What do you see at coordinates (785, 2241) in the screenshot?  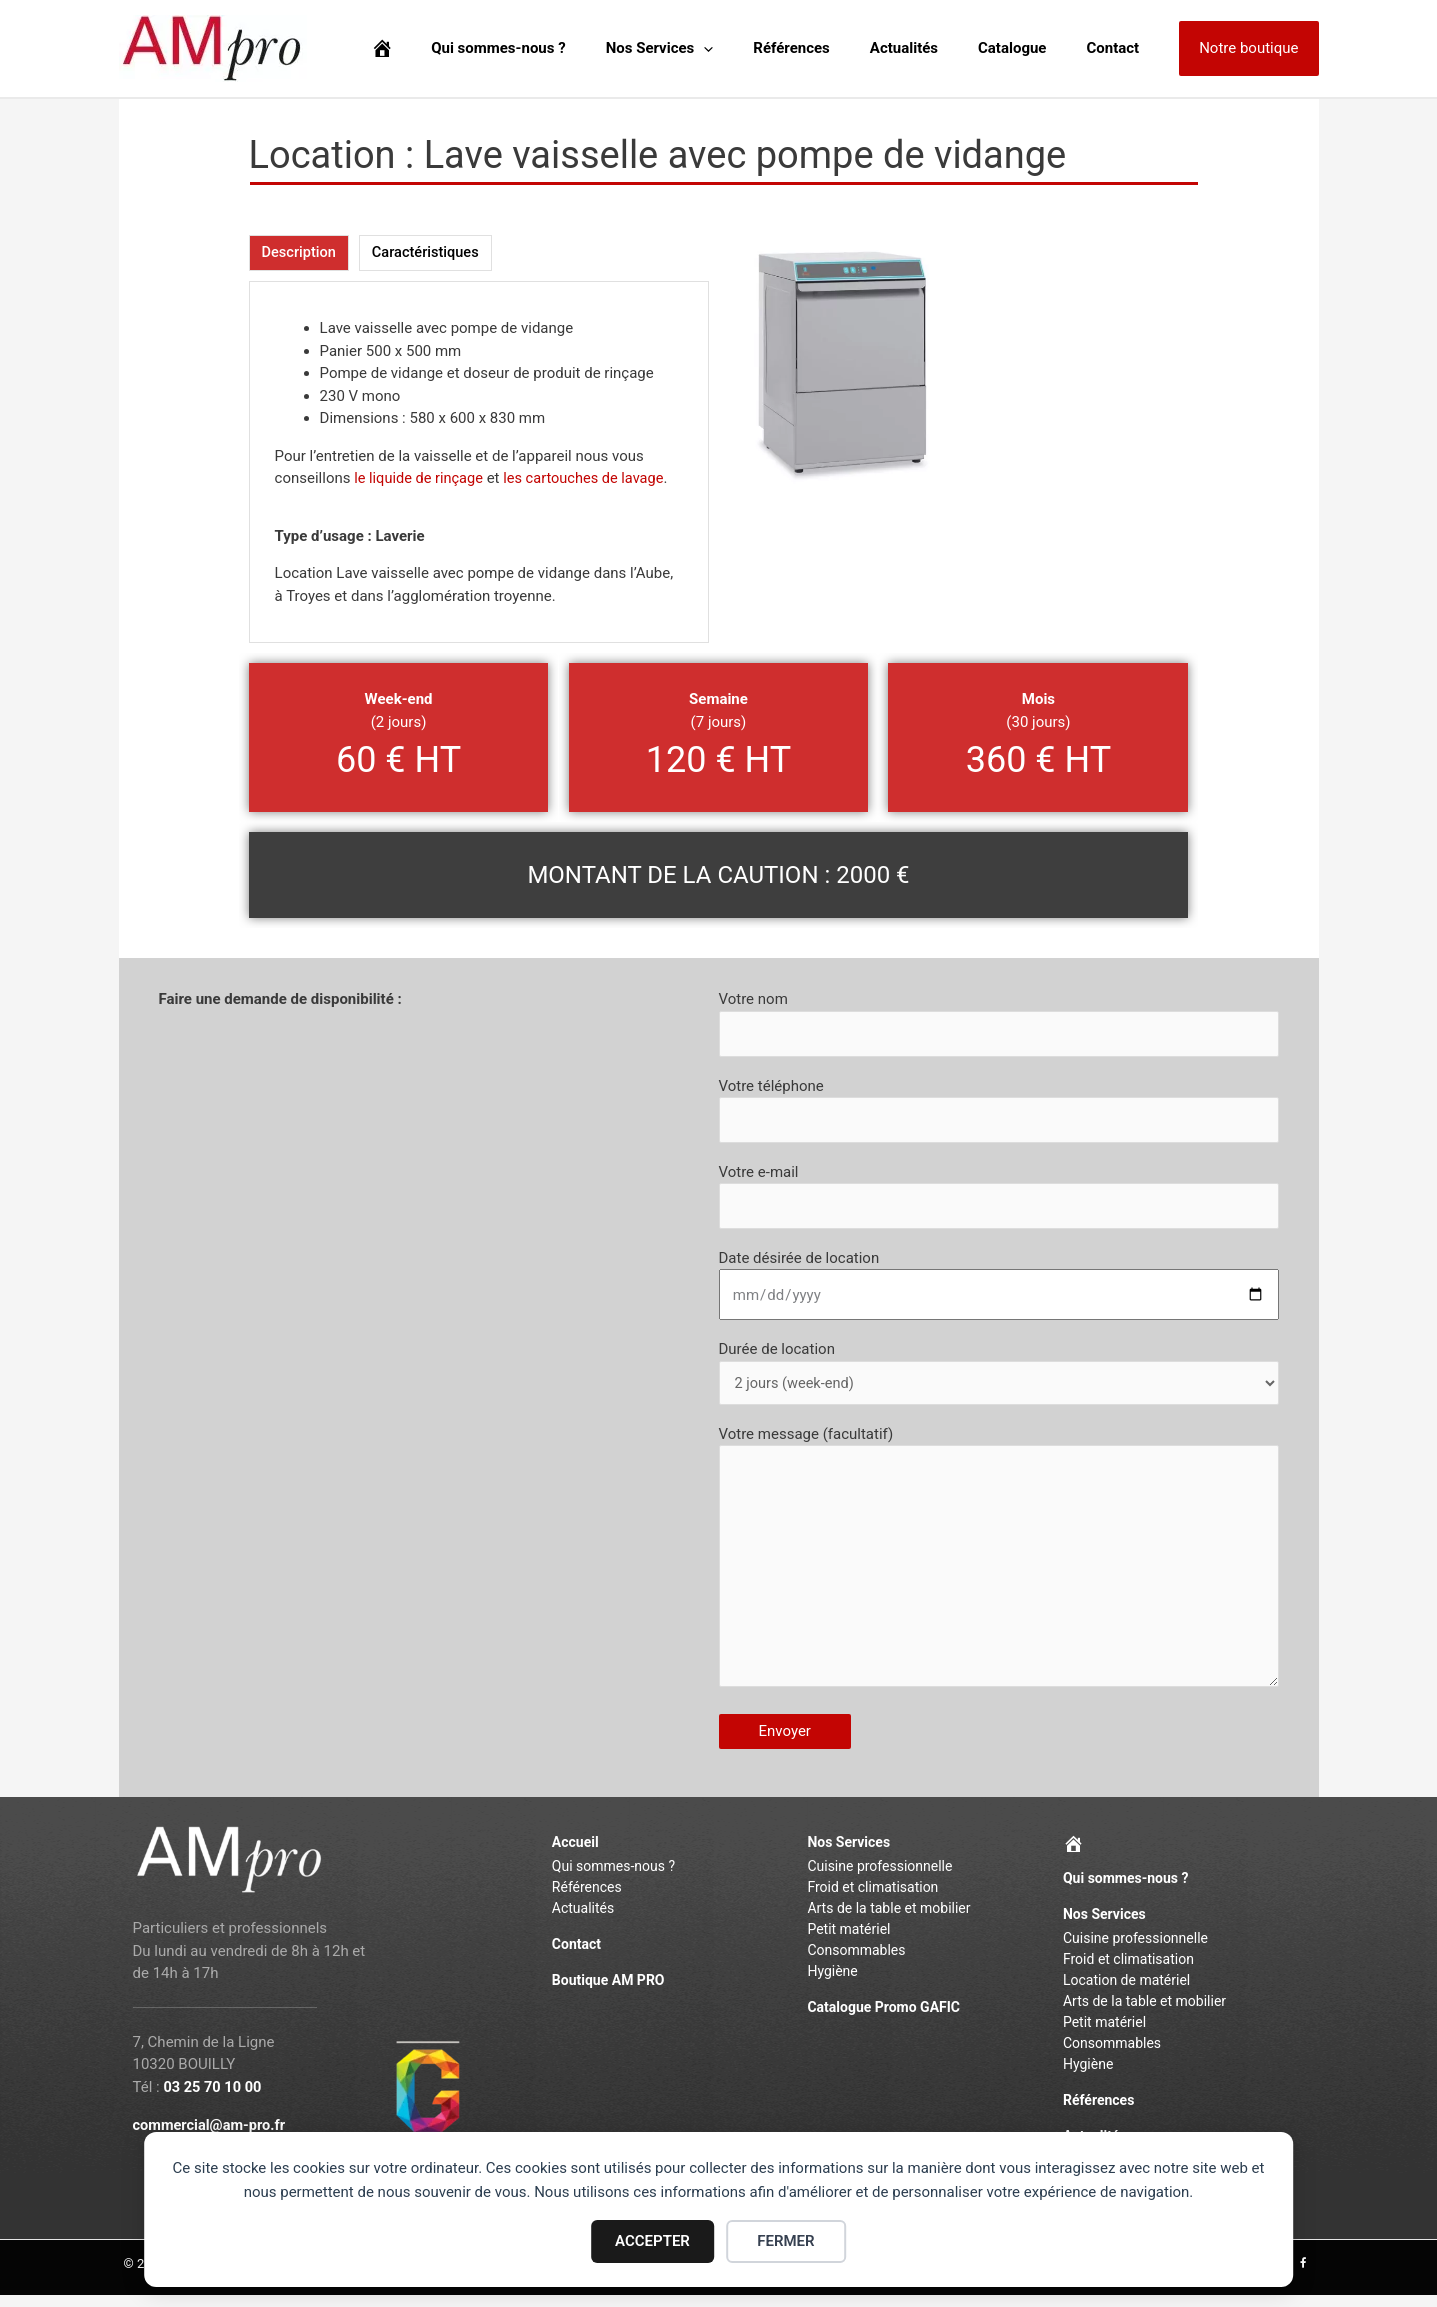 I see `FERMER` at bounding box center [785, 2241].